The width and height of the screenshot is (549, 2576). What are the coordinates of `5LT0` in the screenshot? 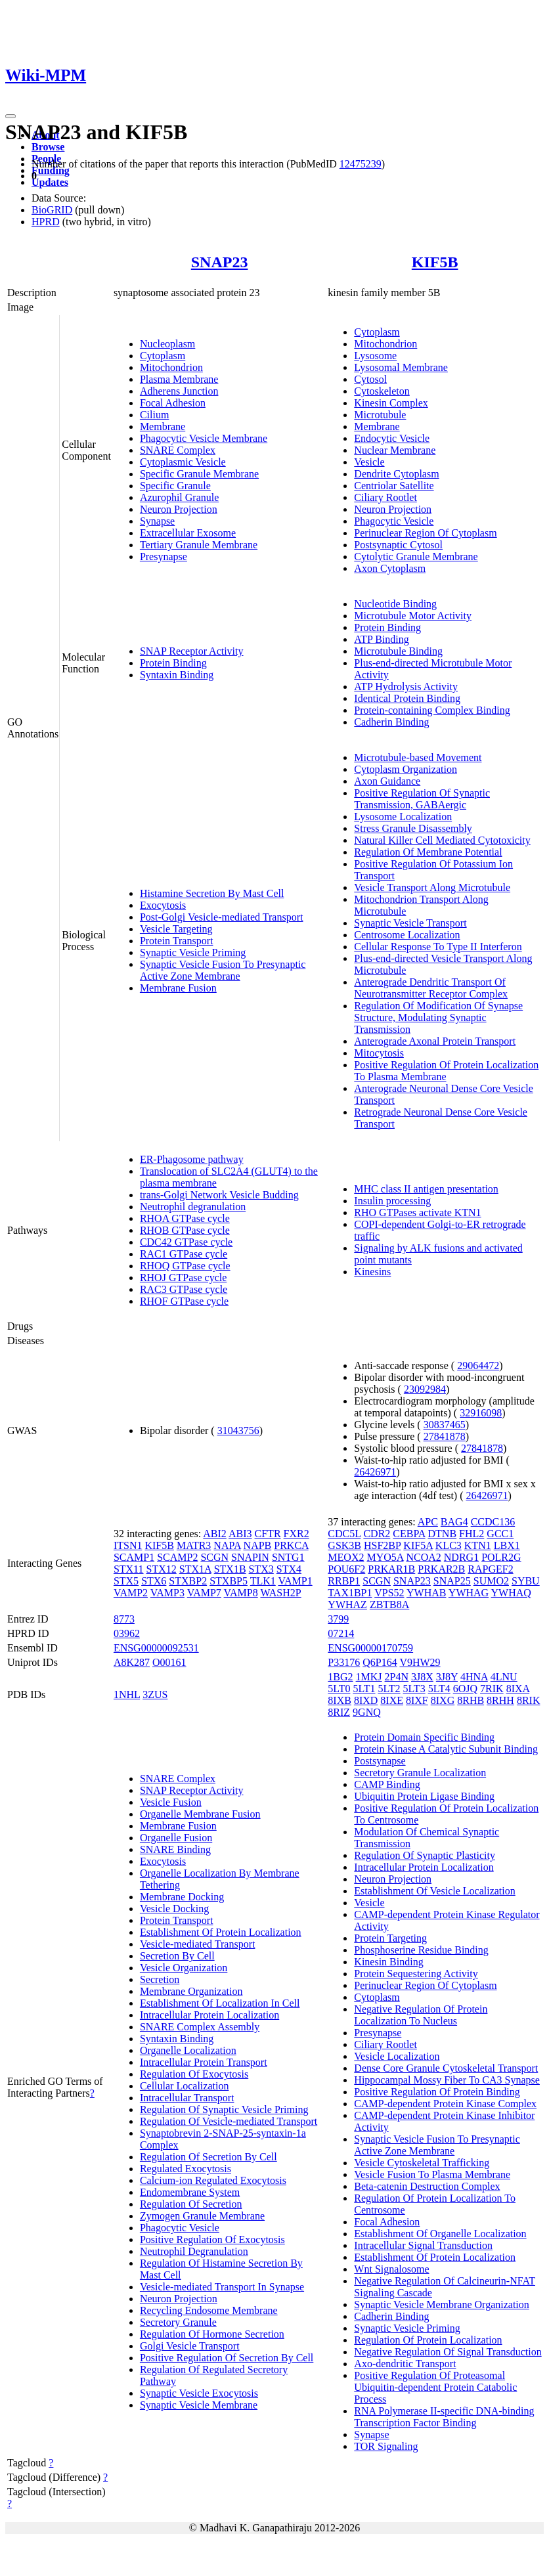 It's located at (339, 1688).